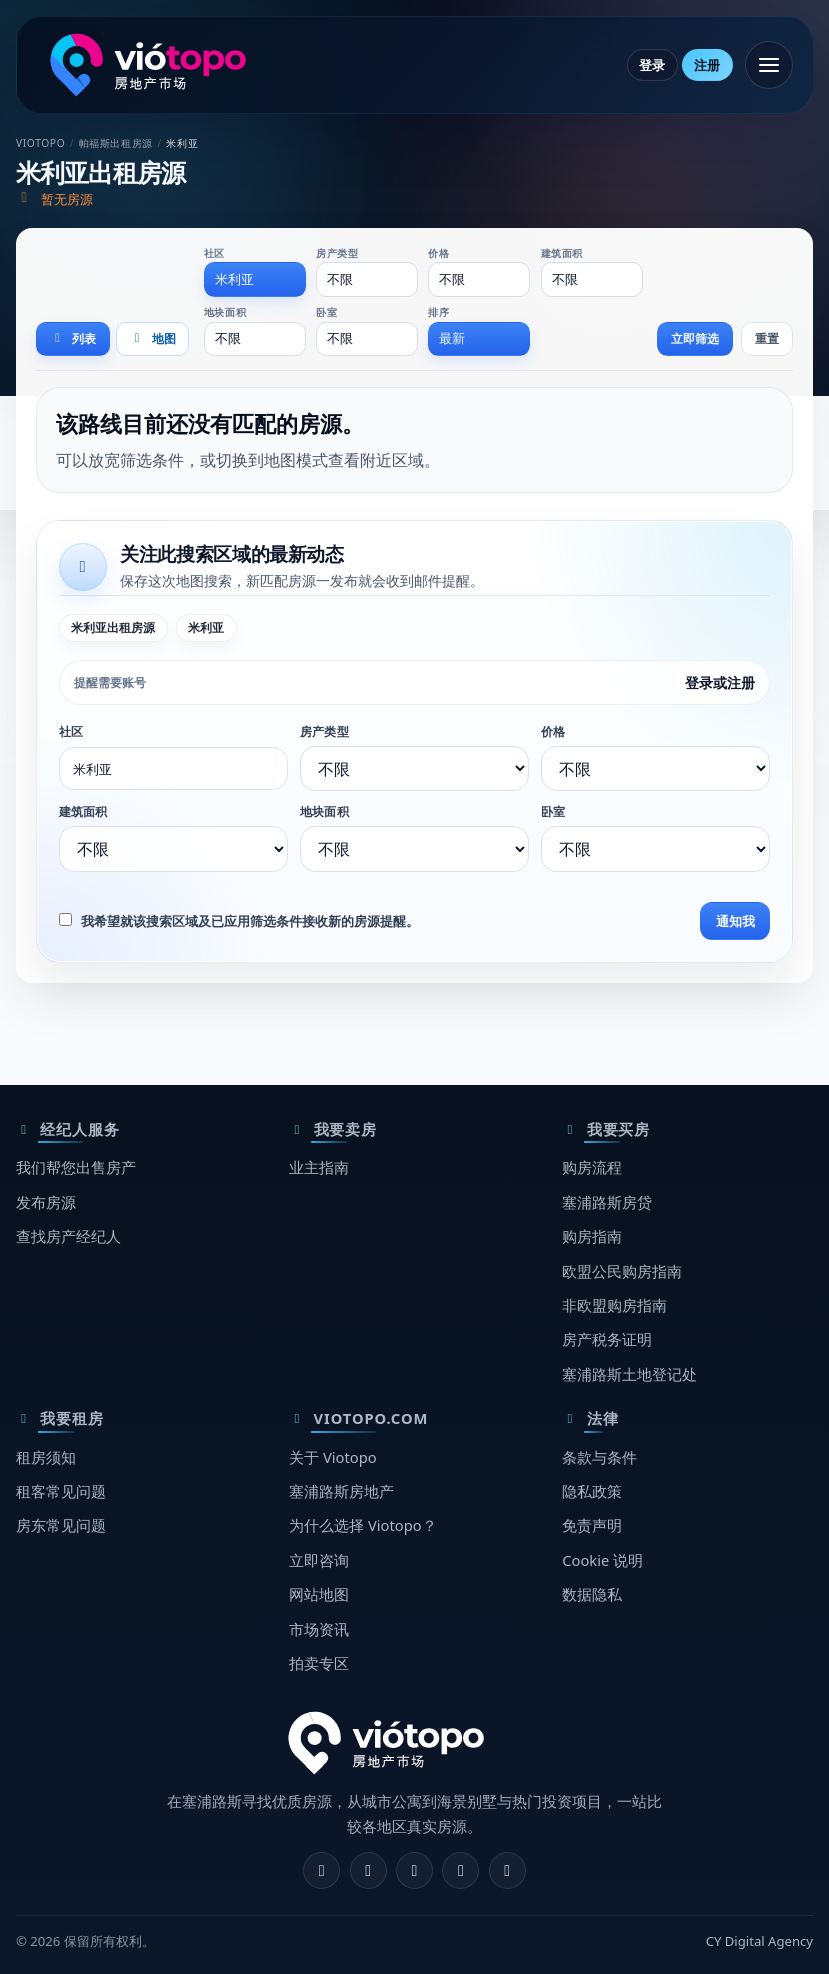  Describe the element at coordinates (592, 1167) in the screenshot. I see `购房流程` at that location.